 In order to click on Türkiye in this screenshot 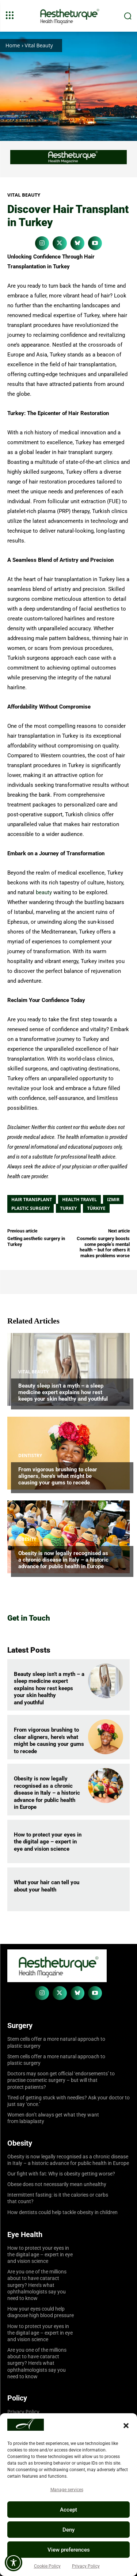, I will do `click(96, 1208)`.